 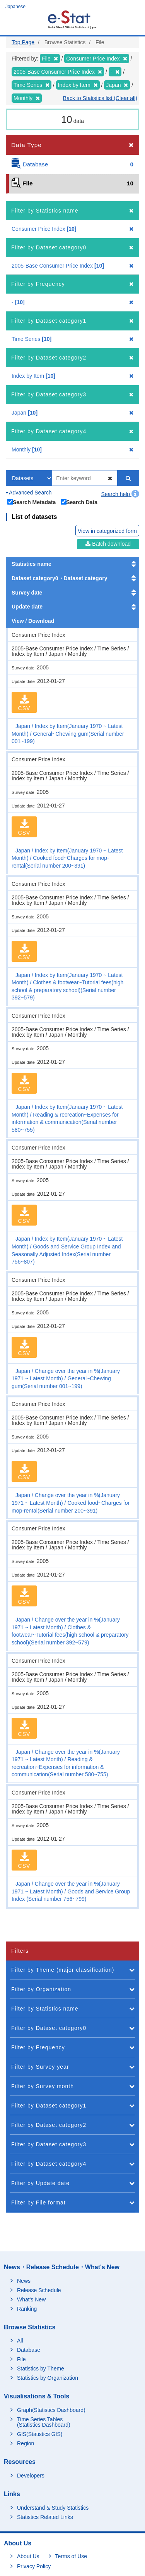 I want to click on Developers, so click(x=30, y=2475).